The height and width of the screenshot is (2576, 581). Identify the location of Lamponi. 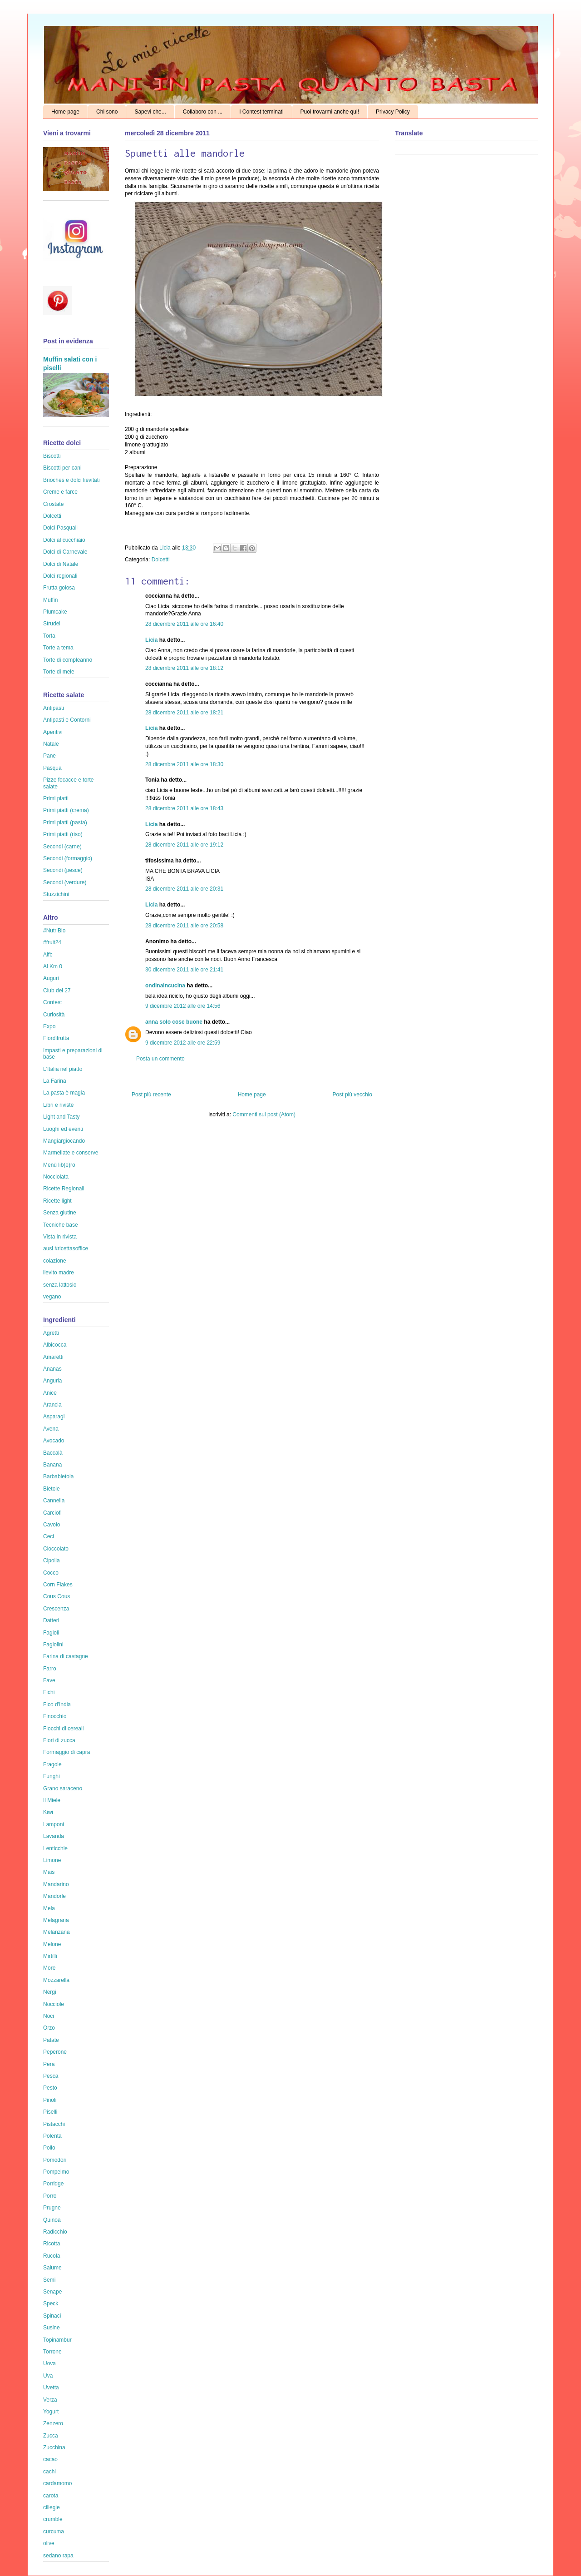
(53, 1824).